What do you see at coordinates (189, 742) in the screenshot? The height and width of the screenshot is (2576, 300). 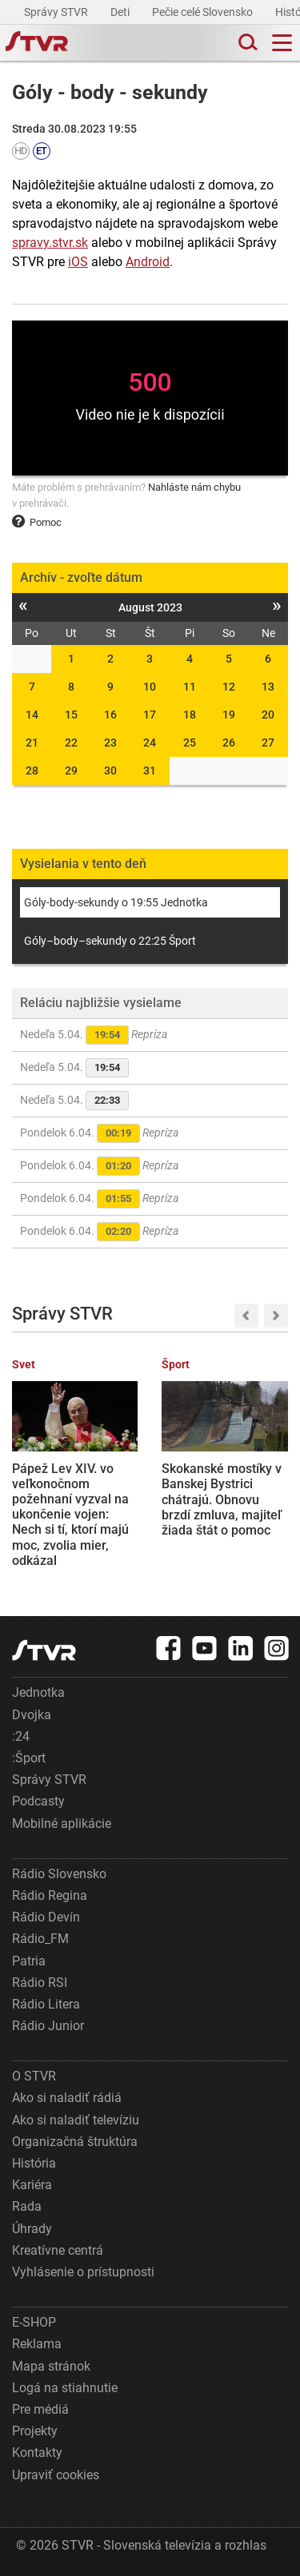 I see `25` at bounding box center [189, 742].